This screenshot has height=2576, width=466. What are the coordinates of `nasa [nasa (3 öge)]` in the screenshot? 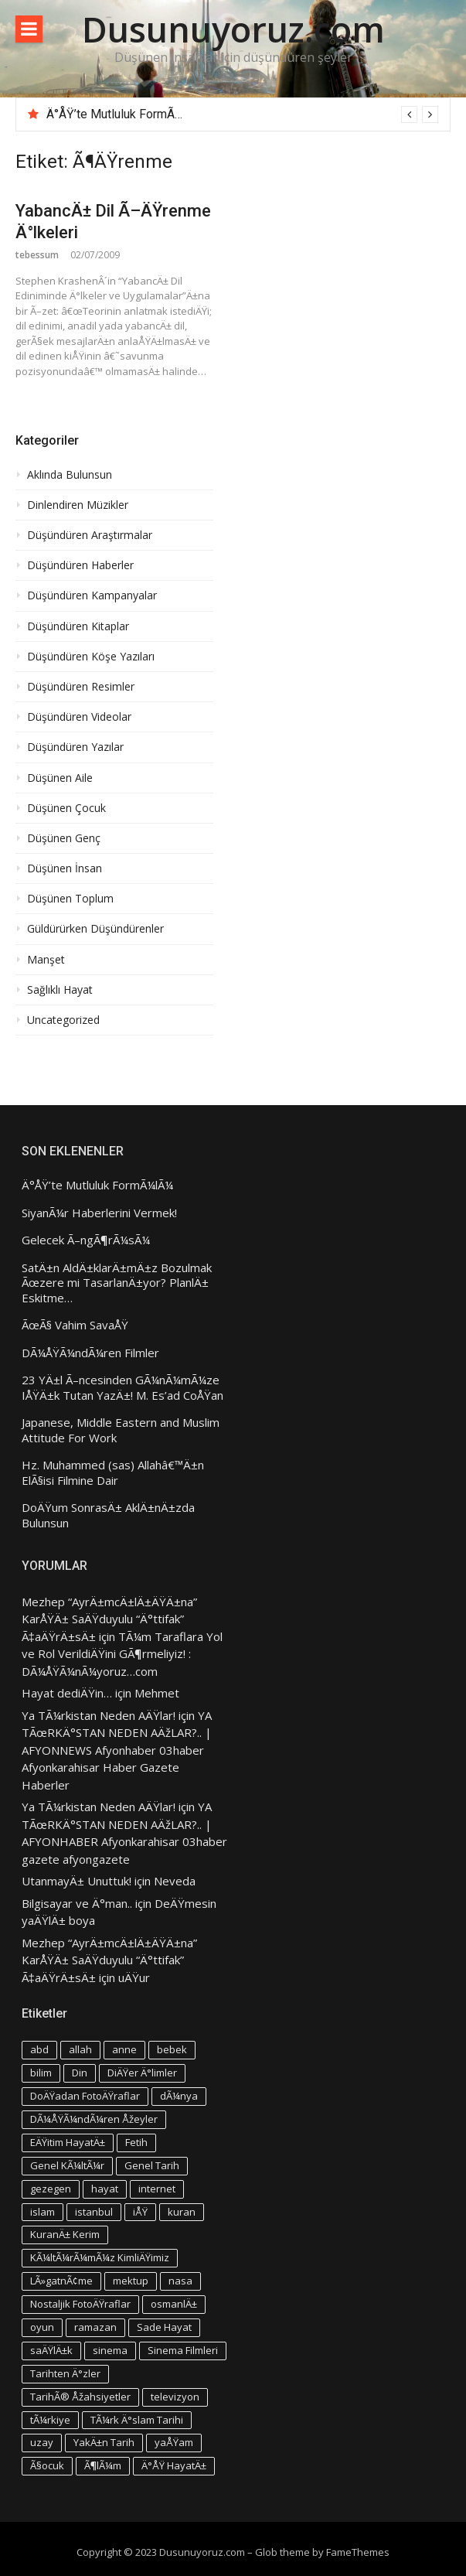 It's located at (180, 2281).